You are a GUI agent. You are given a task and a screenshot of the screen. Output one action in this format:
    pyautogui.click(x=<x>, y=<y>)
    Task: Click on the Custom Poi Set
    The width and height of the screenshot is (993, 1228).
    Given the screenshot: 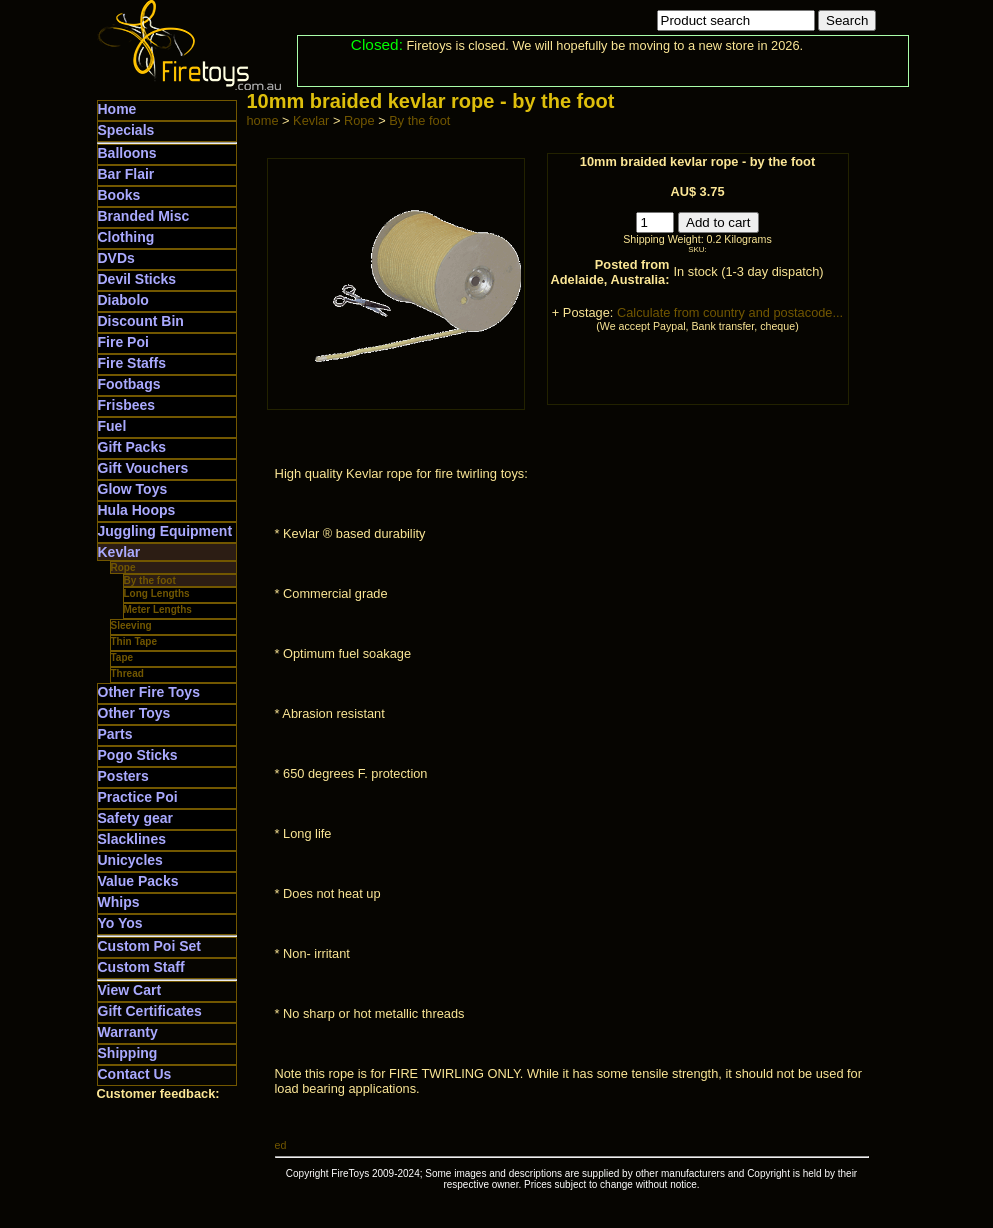 What is the action you would take?
    pyautogui.click(x=149, y=946)
    